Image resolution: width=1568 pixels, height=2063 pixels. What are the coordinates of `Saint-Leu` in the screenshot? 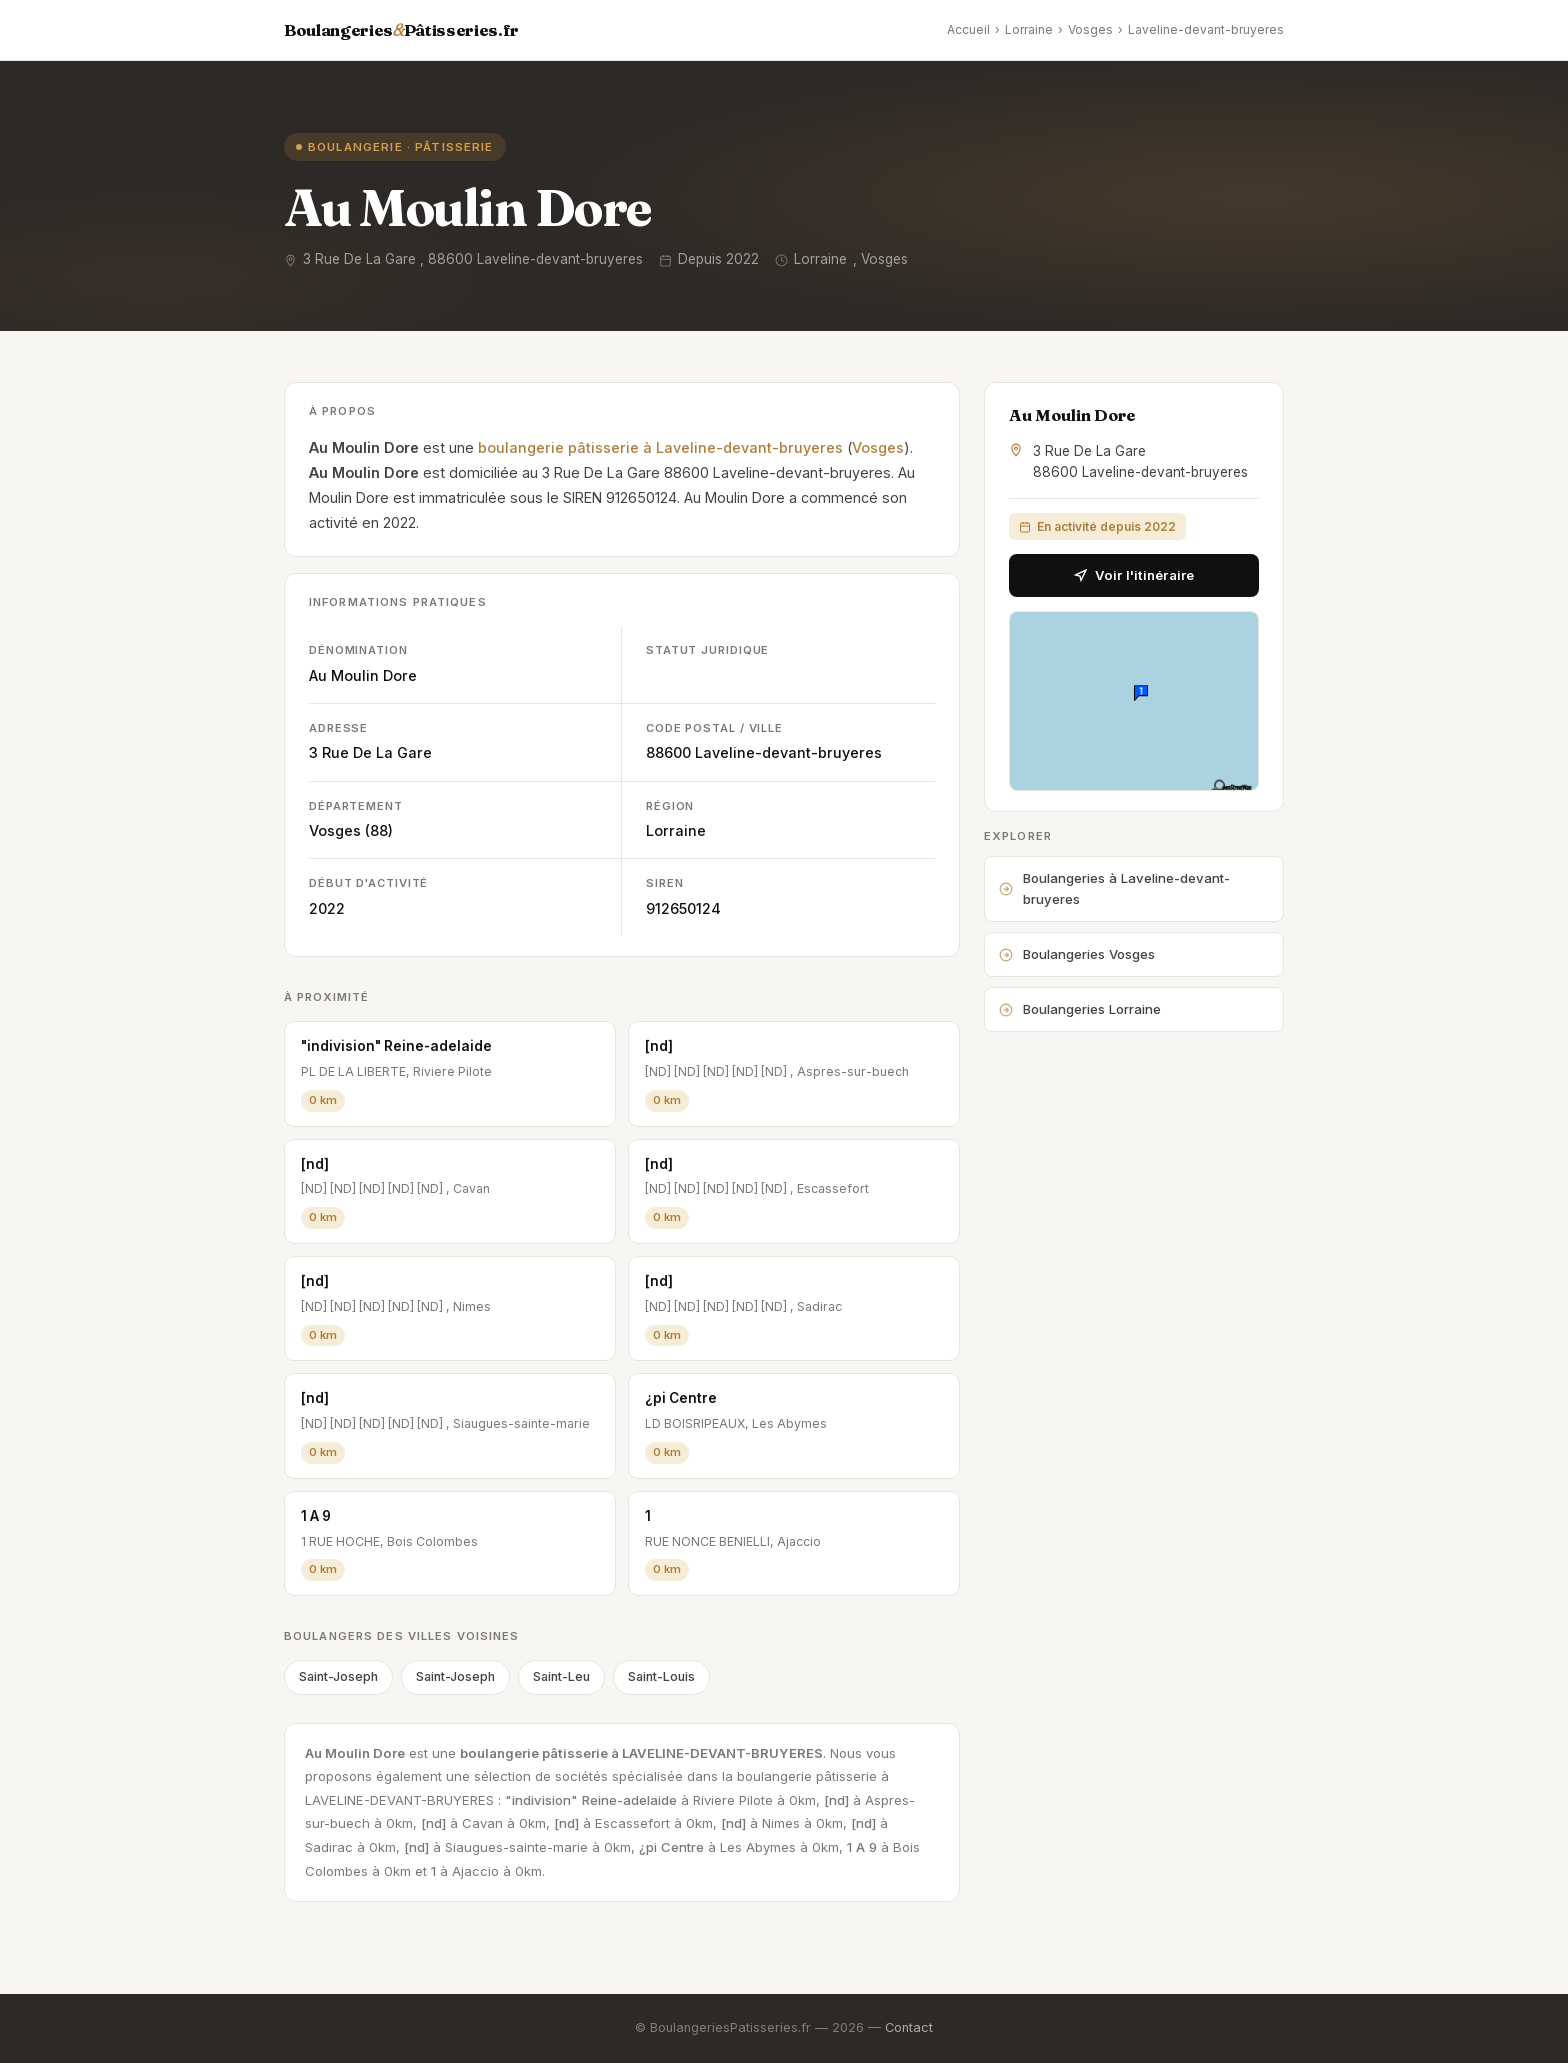 It's located at (561, 1676).